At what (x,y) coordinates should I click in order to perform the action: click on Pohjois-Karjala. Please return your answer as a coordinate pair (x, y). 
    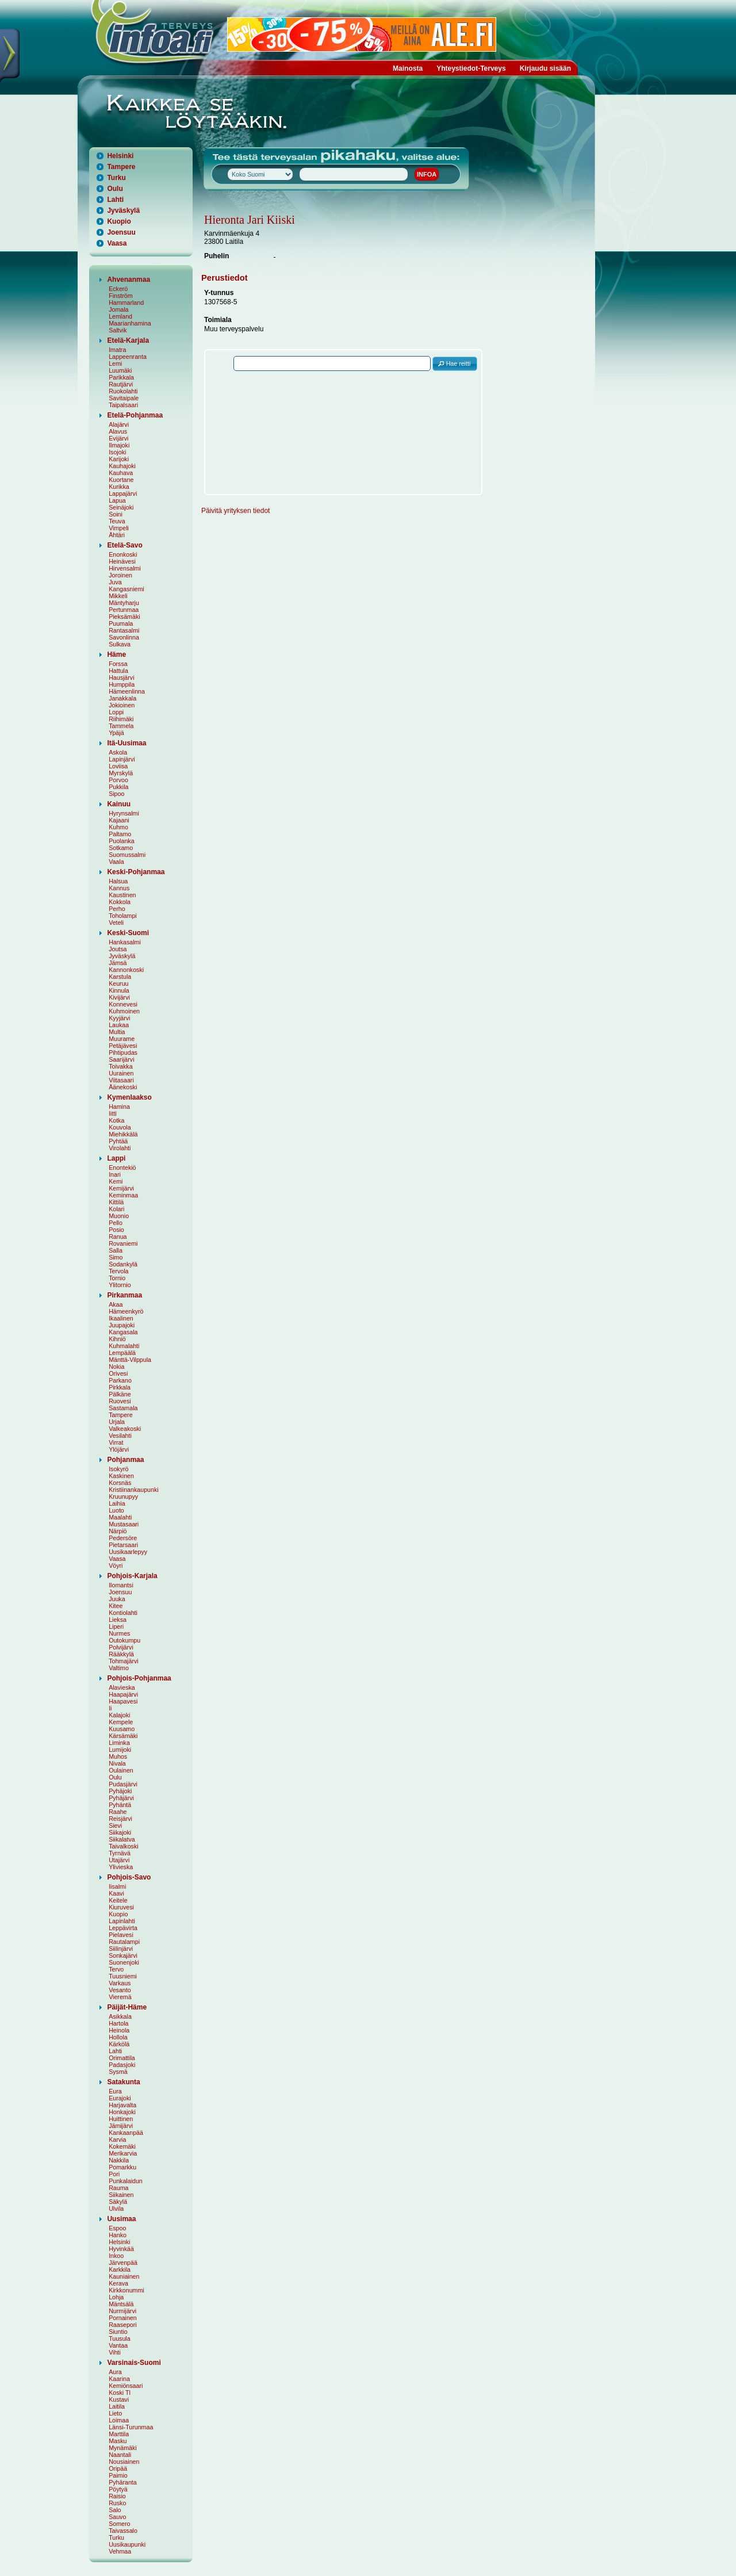
    Looking at the image, I should click on (132, 1576).